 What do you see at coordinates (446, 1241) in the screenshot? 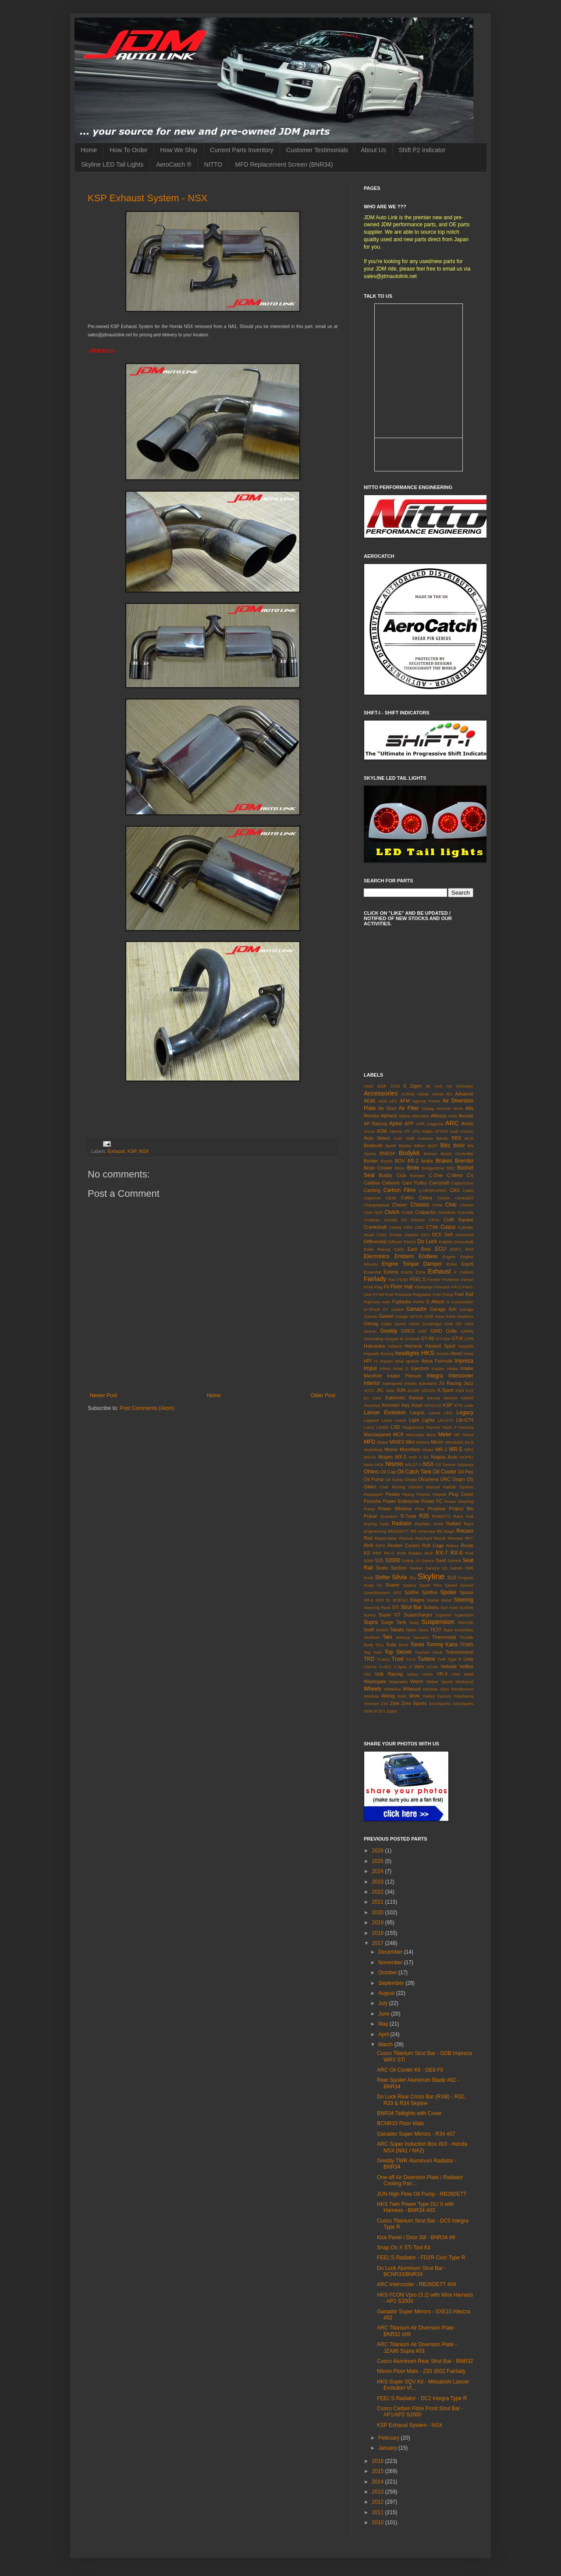
I see `Dolphin` at bounding box center [446, 1241].